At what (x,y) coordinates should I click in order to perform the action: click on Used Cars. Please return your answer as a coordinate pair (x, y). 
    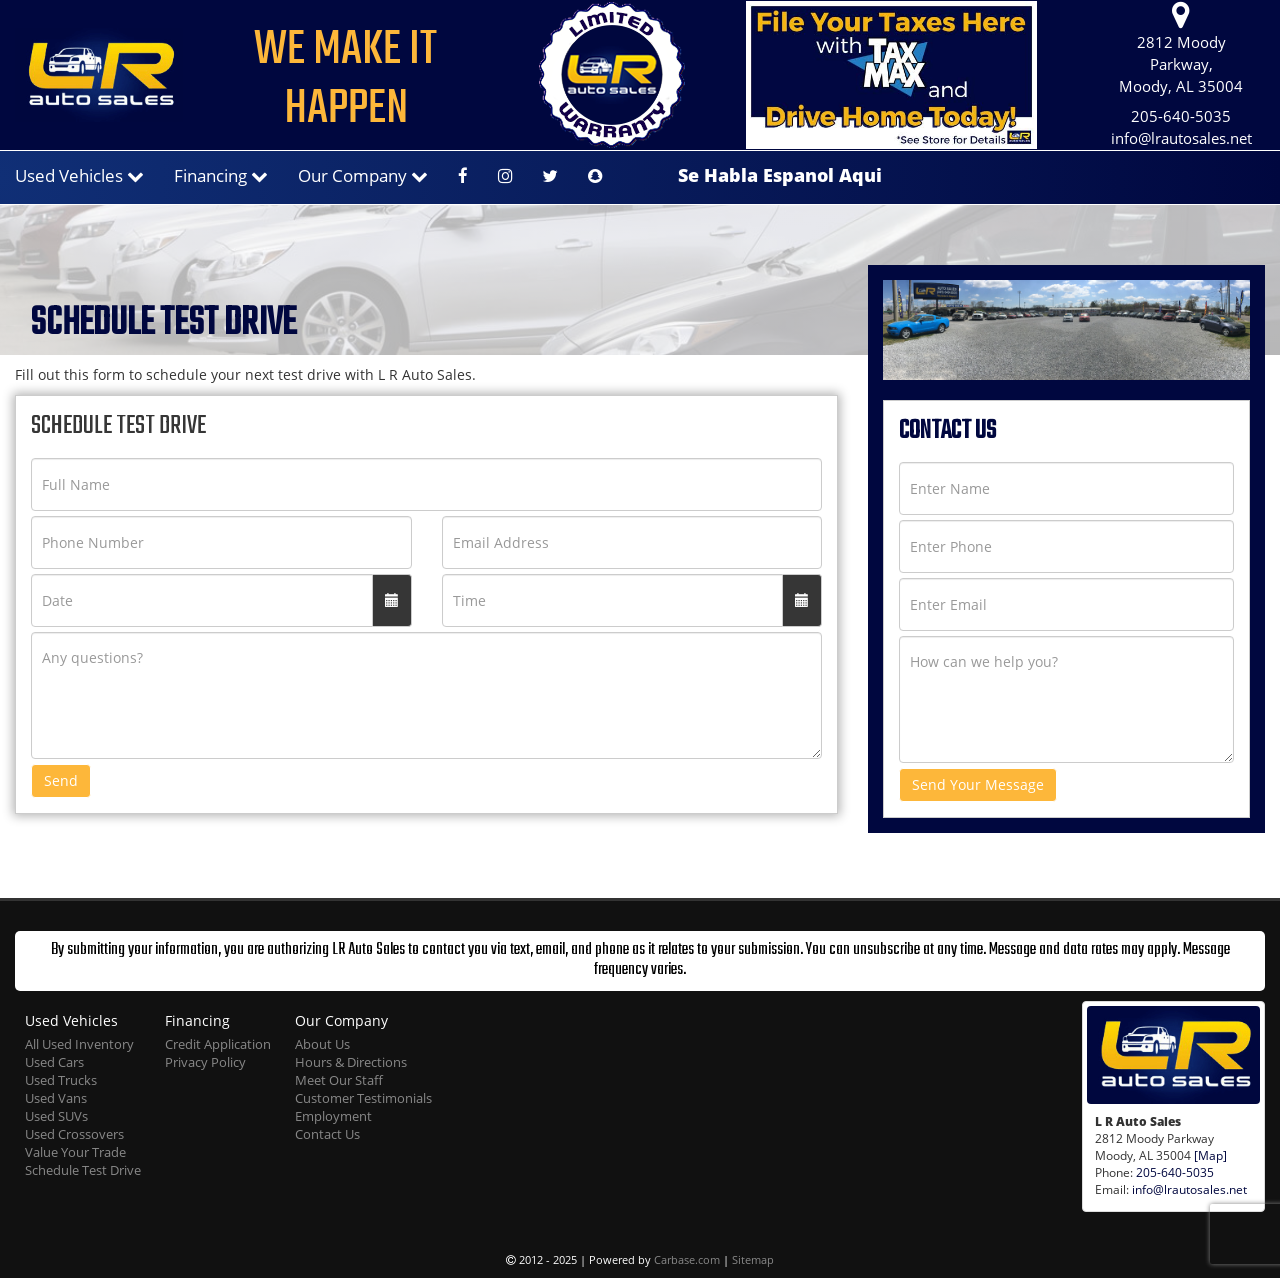
    Looking at the image, I should click on (54, 1062).